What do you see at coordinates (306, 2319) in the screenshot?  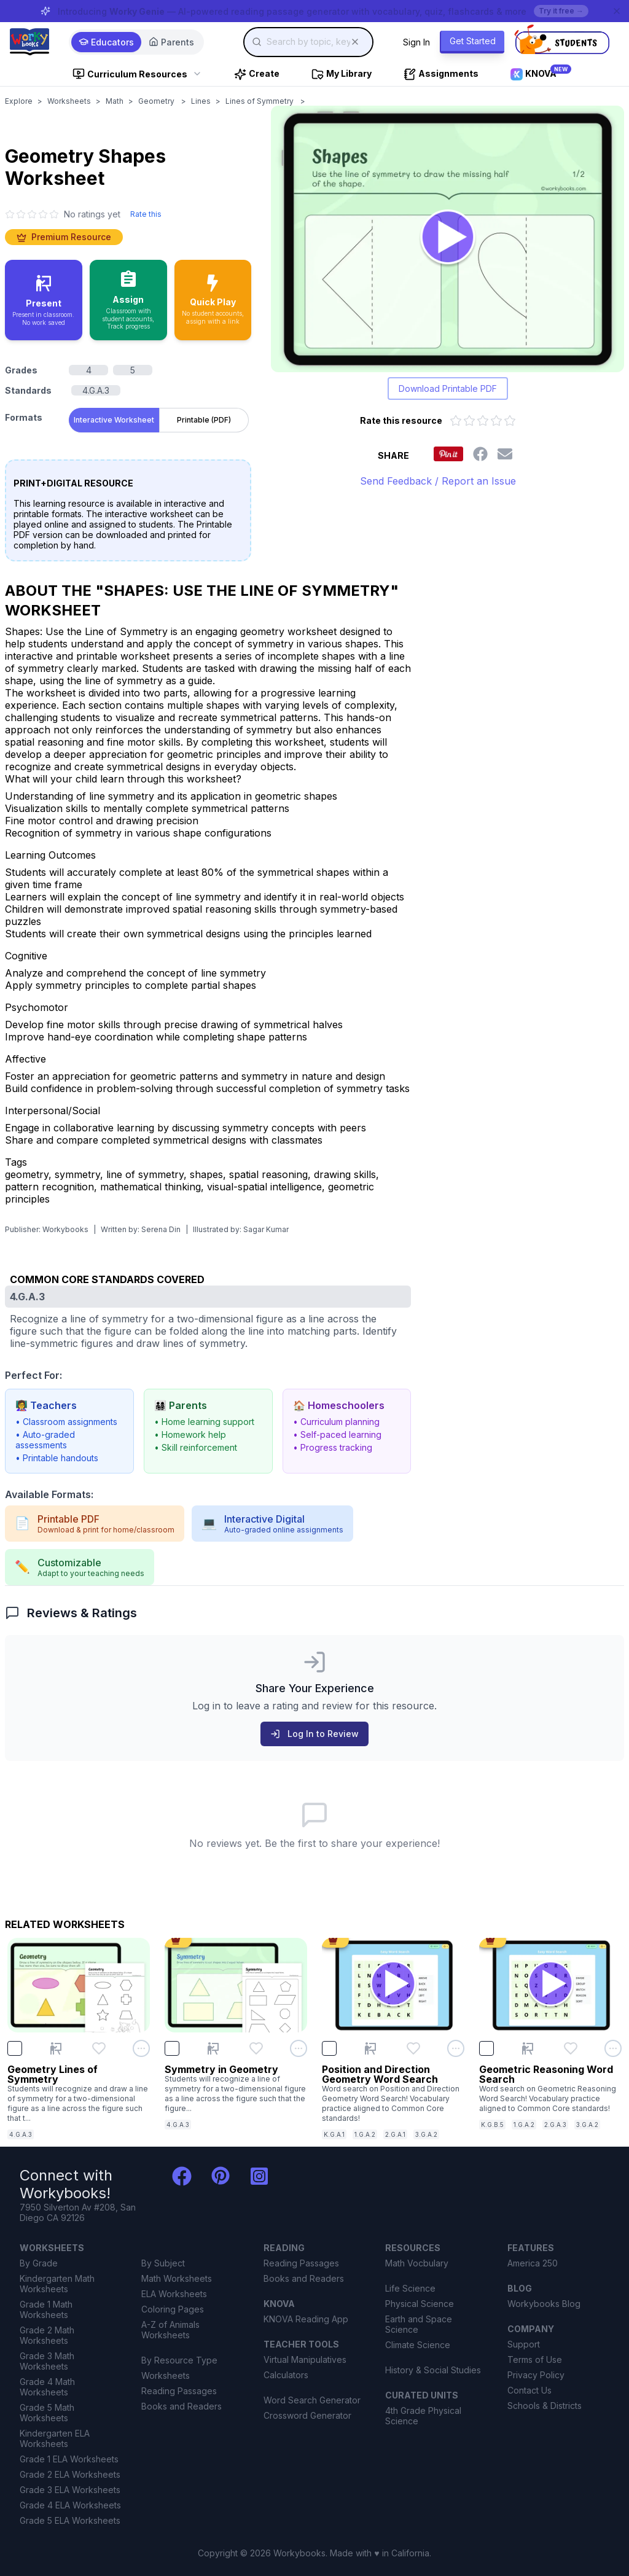 I see `KNOVA Reading App` at bounding box center [306, 2319].